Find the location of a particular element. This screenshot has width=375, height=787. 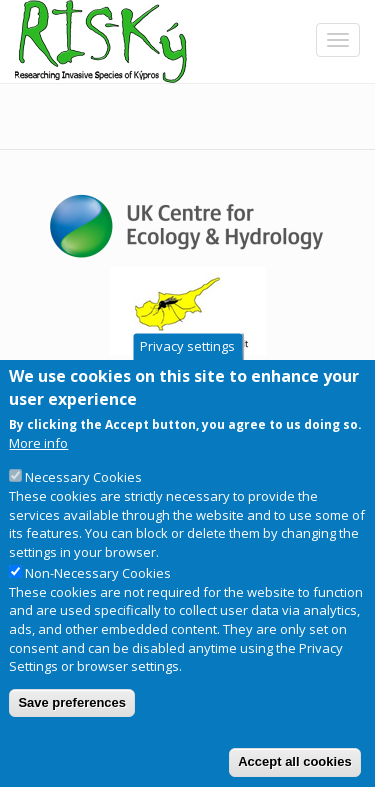

Necessary Cookies is located at coordinates (83, 513).